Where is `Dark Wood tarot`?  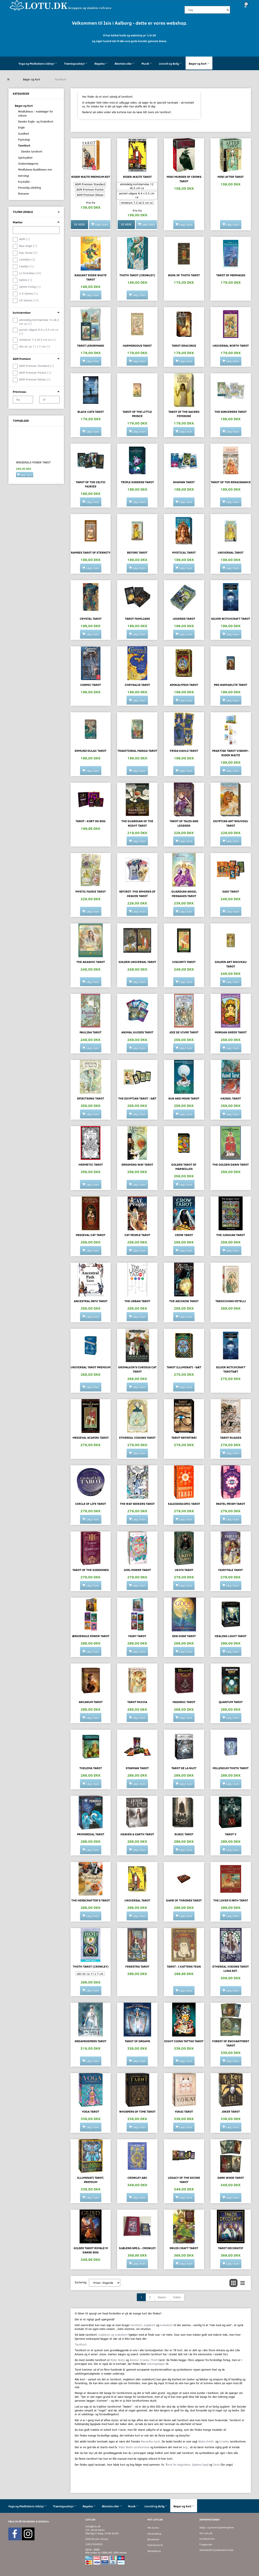 Dark Wood tarot is located at coordinates (231, 2178).